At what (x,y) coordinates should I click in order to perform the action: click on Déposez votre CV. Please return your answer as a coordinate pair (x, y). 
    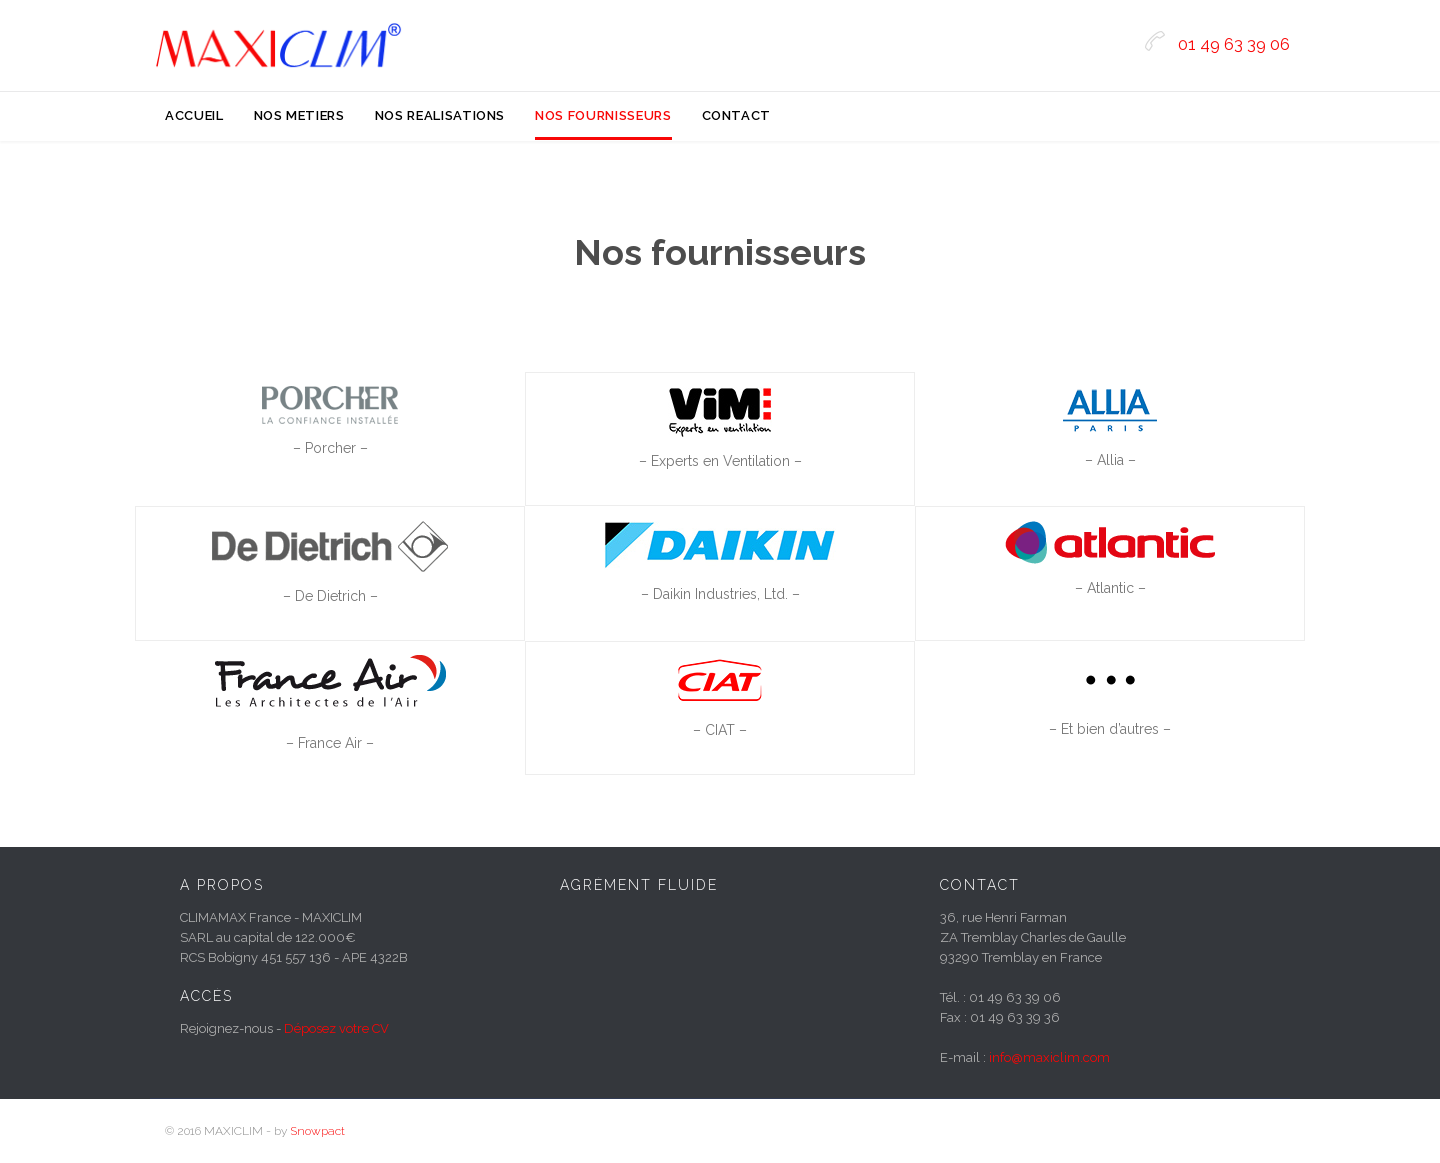
    Looking at the image, I should click on (336, 1028).